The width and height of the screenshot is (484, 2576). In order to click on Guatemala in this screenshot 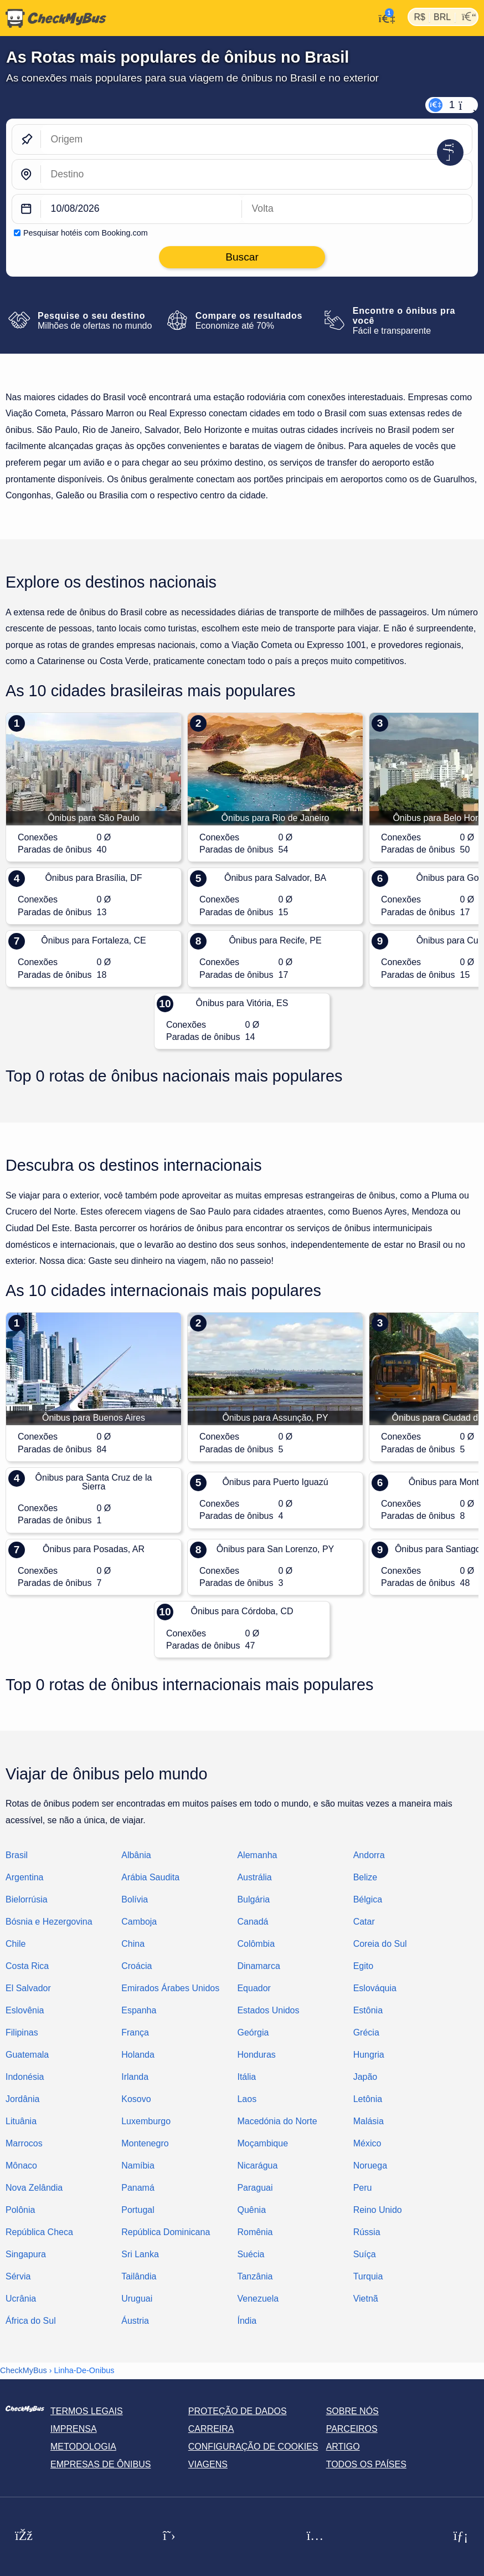, I will do `click(27, 2054)`.